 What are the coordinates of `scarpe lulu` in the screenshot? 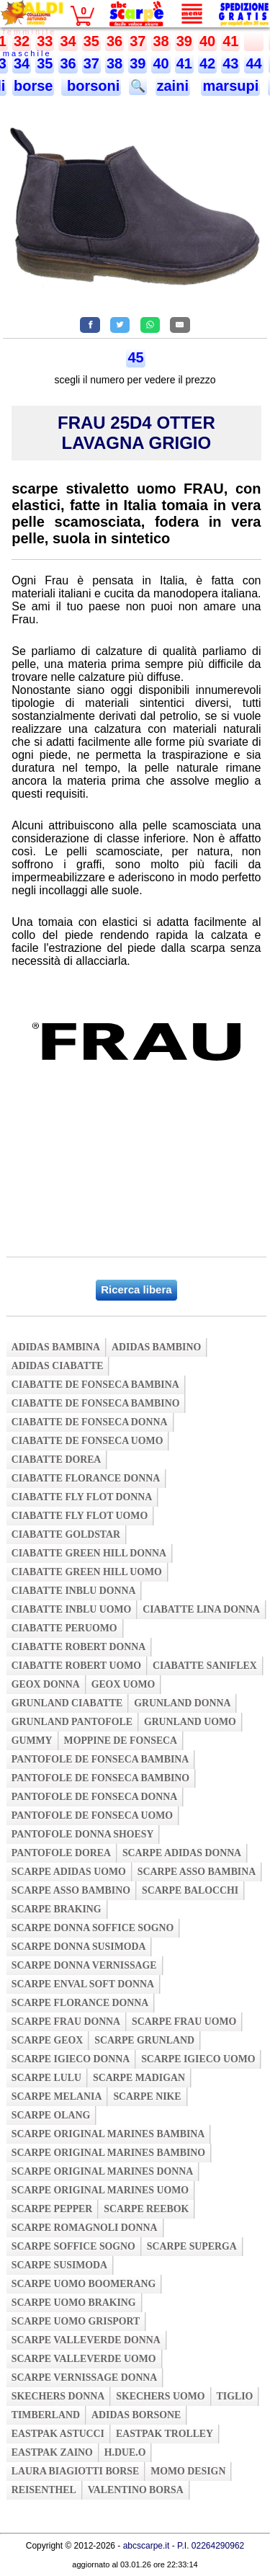 It's located at (46, 2077).